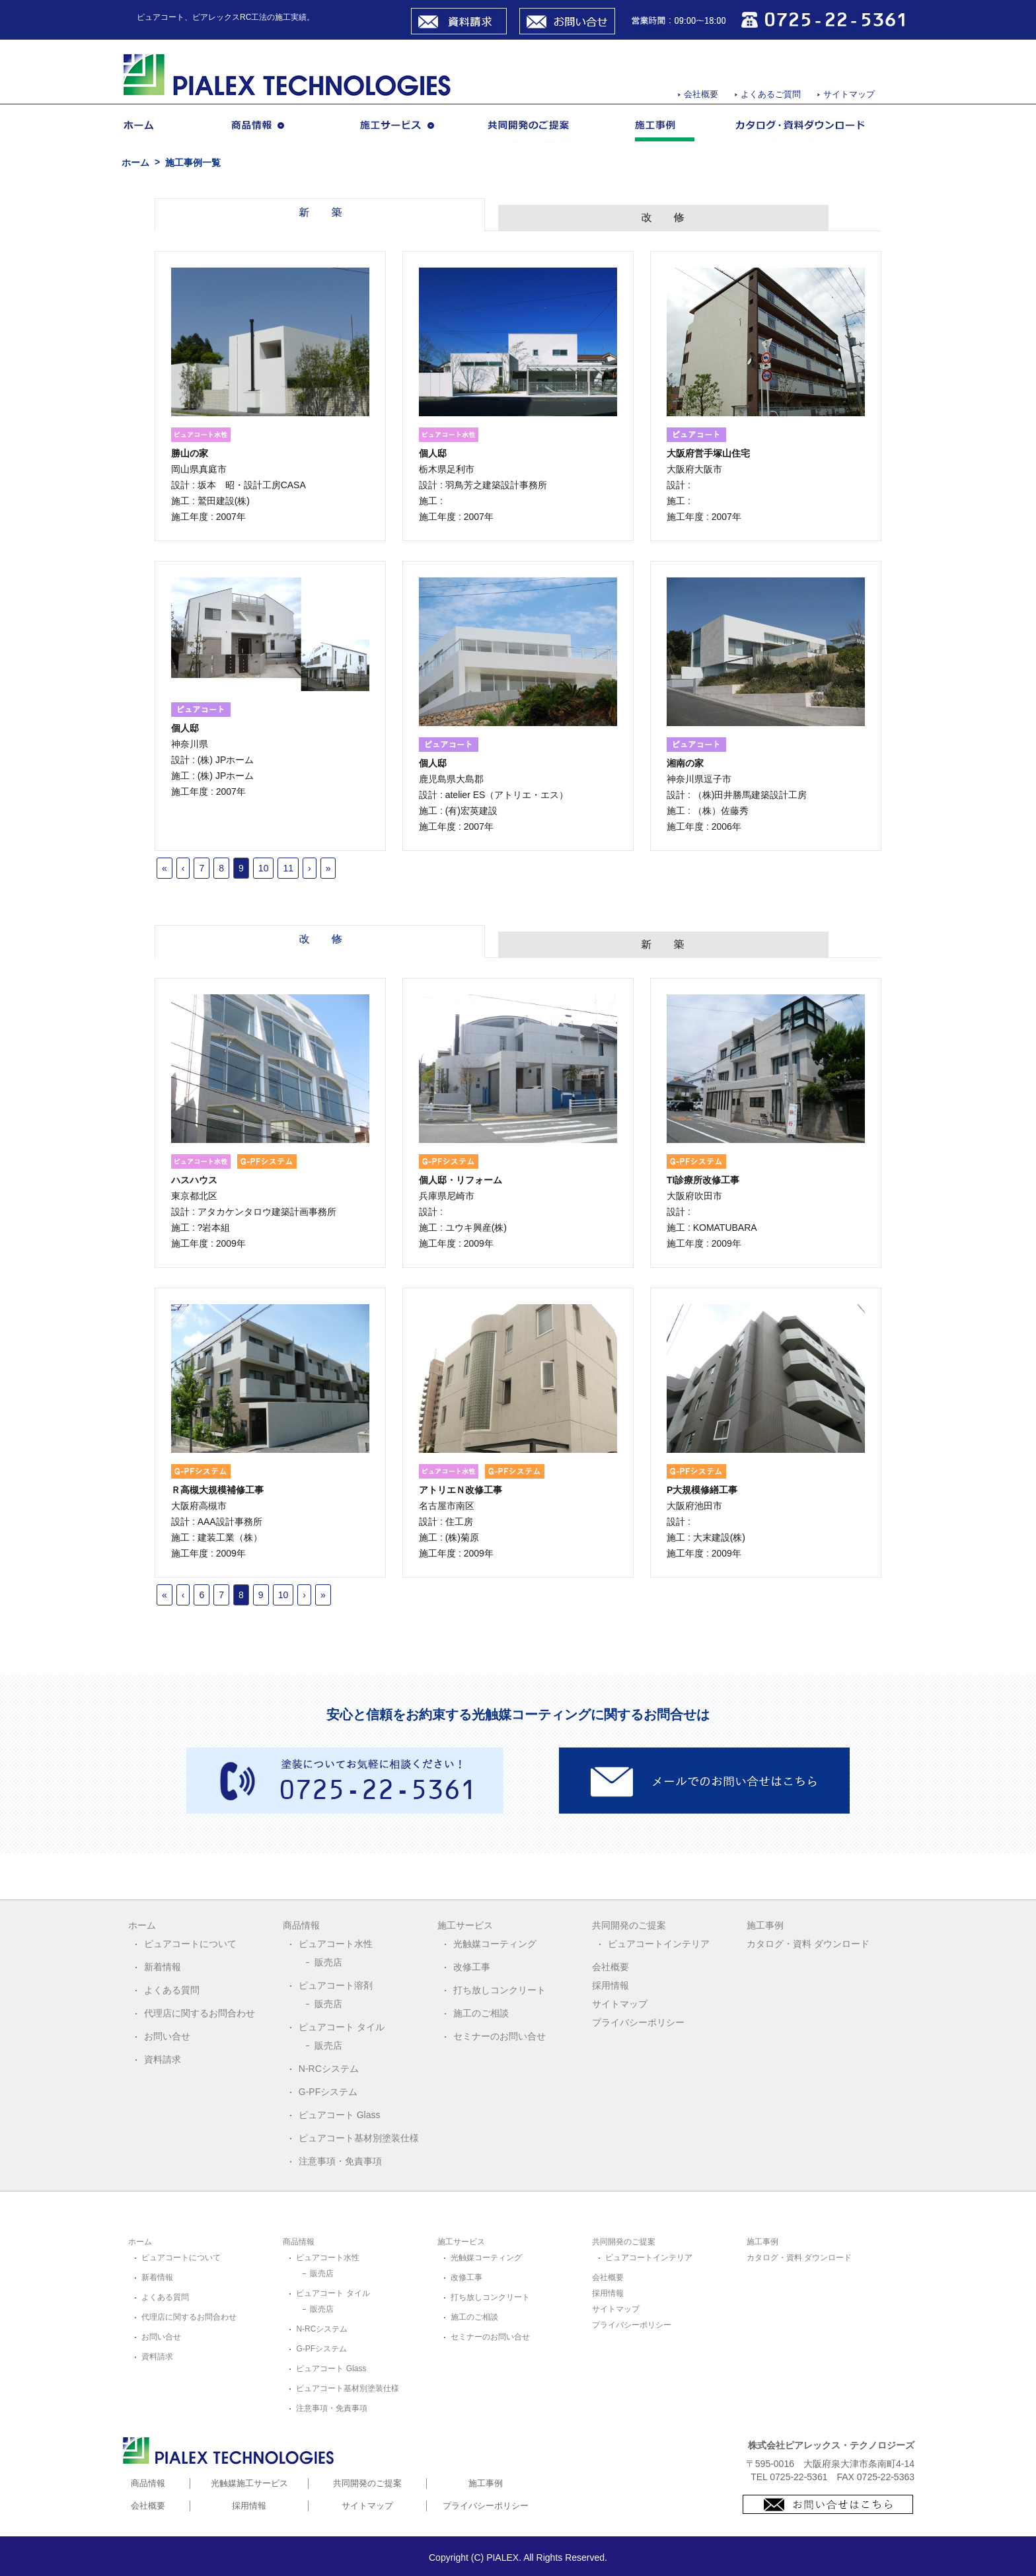  What do you see at coordinates (610, 1985) in the screenshot?
I see `採用情報` at bounding box center [610, 1985].